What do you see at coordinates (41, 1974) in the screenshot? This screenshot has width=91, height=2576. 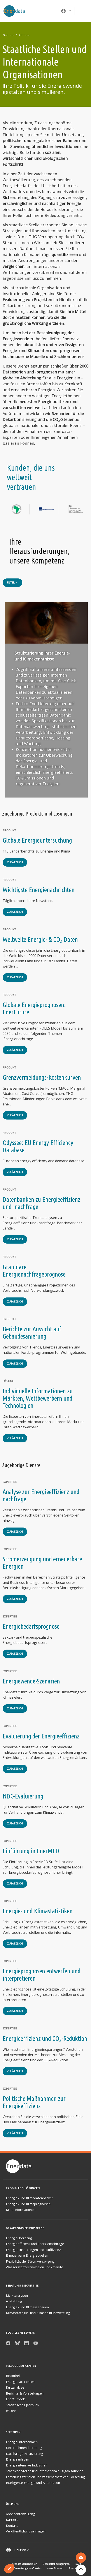 I see `Energieprognosen entwerfen und interpretieren` at bounding box center [41, 1974].